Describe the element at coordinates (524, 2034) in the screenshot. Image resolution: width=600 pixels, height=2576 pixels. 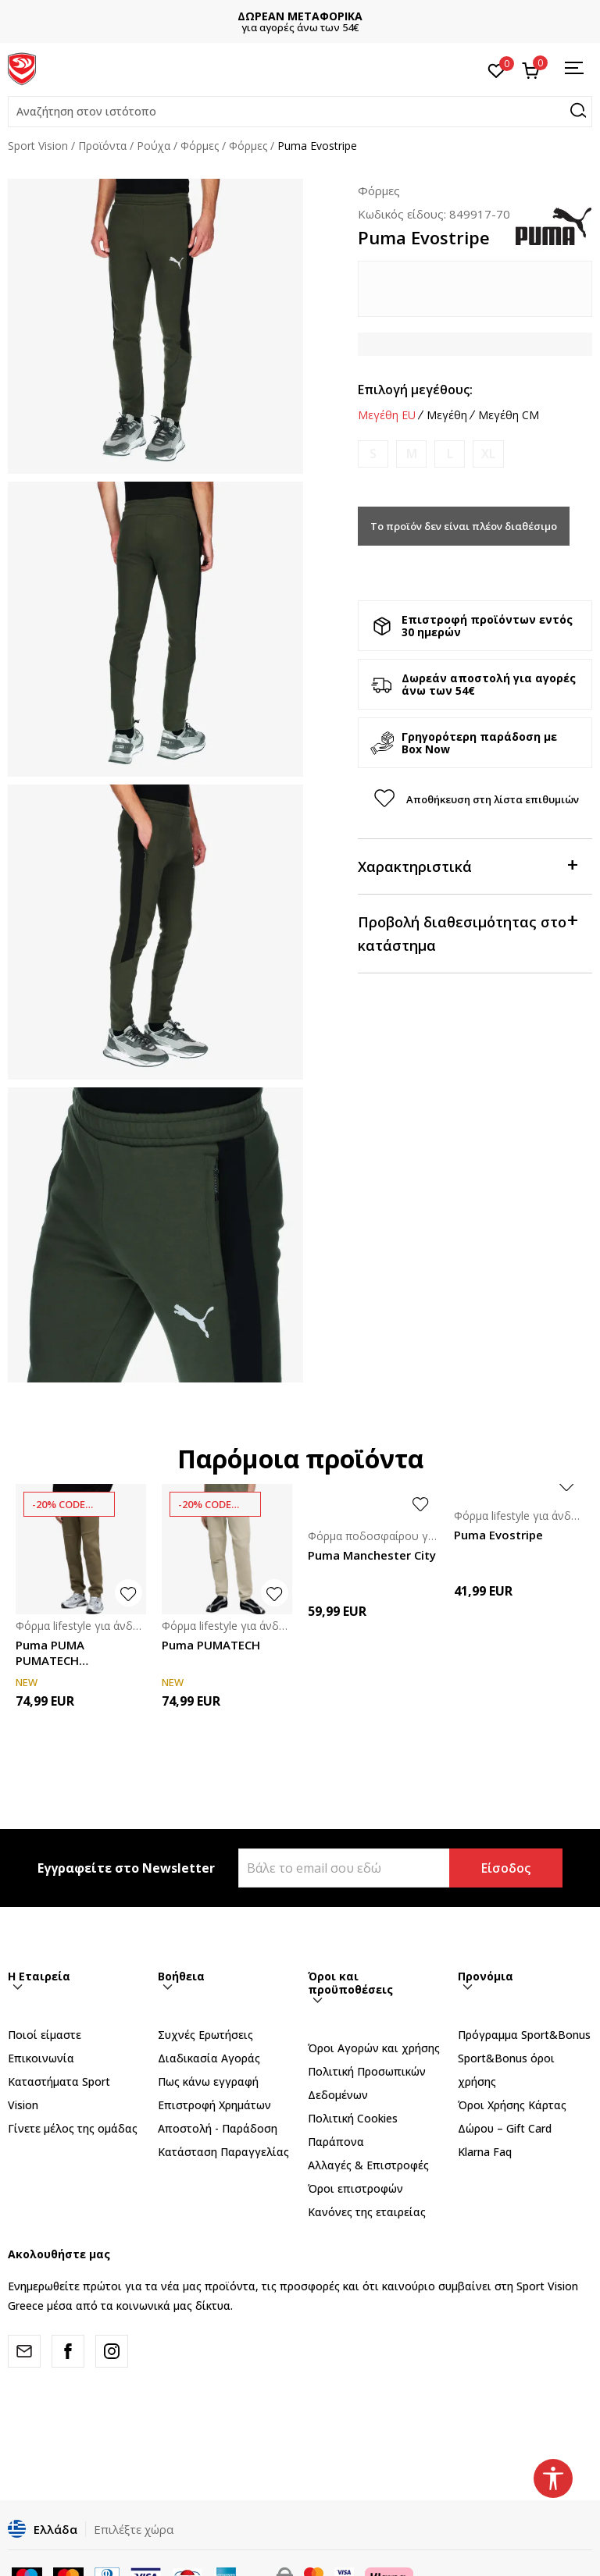
I see `Πρόγραμμα Sport&Bonus` at that location.